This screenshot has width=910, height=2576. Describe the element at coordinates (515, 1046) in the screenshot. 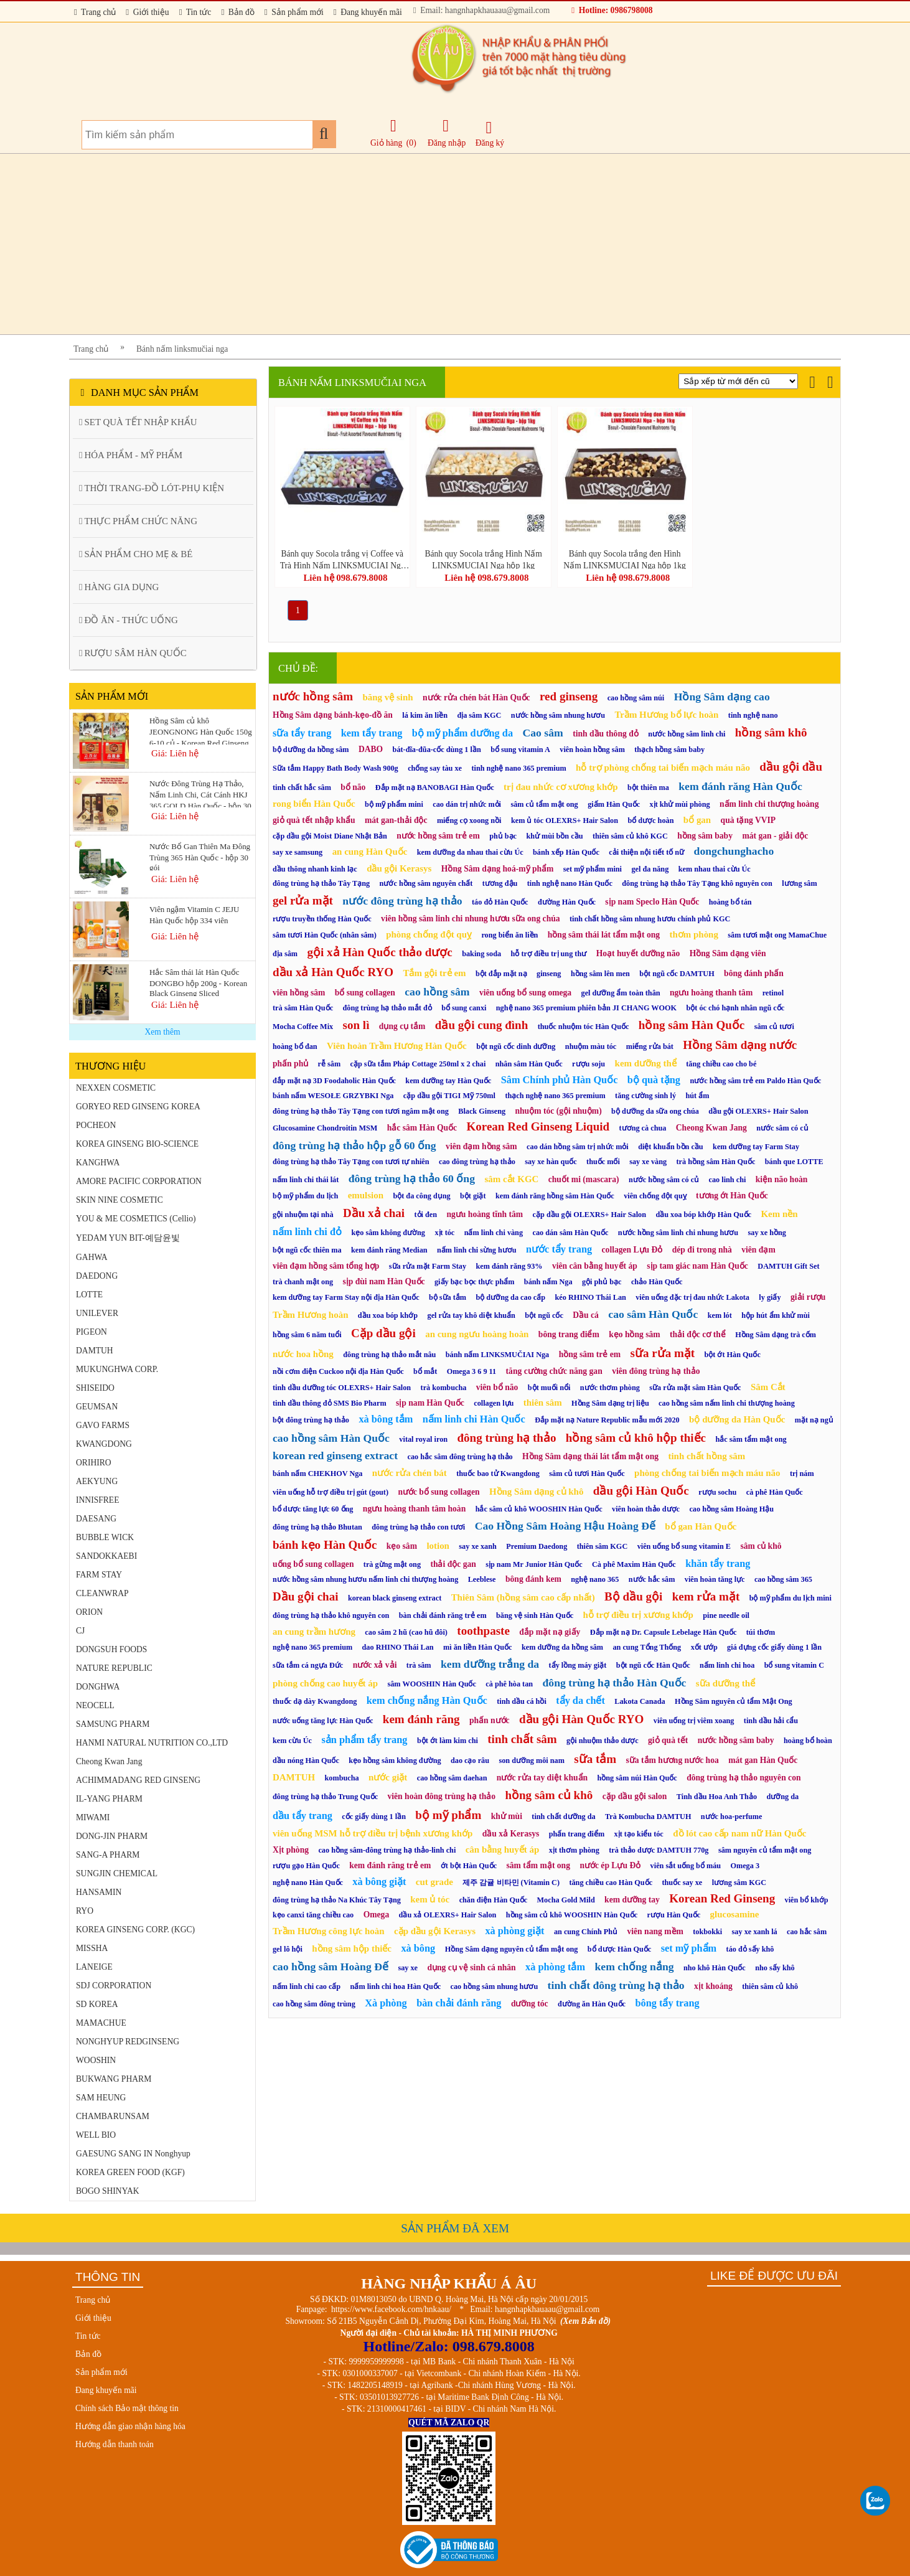

I see `bột ngũ cốc dinh dưỡng` at that location.